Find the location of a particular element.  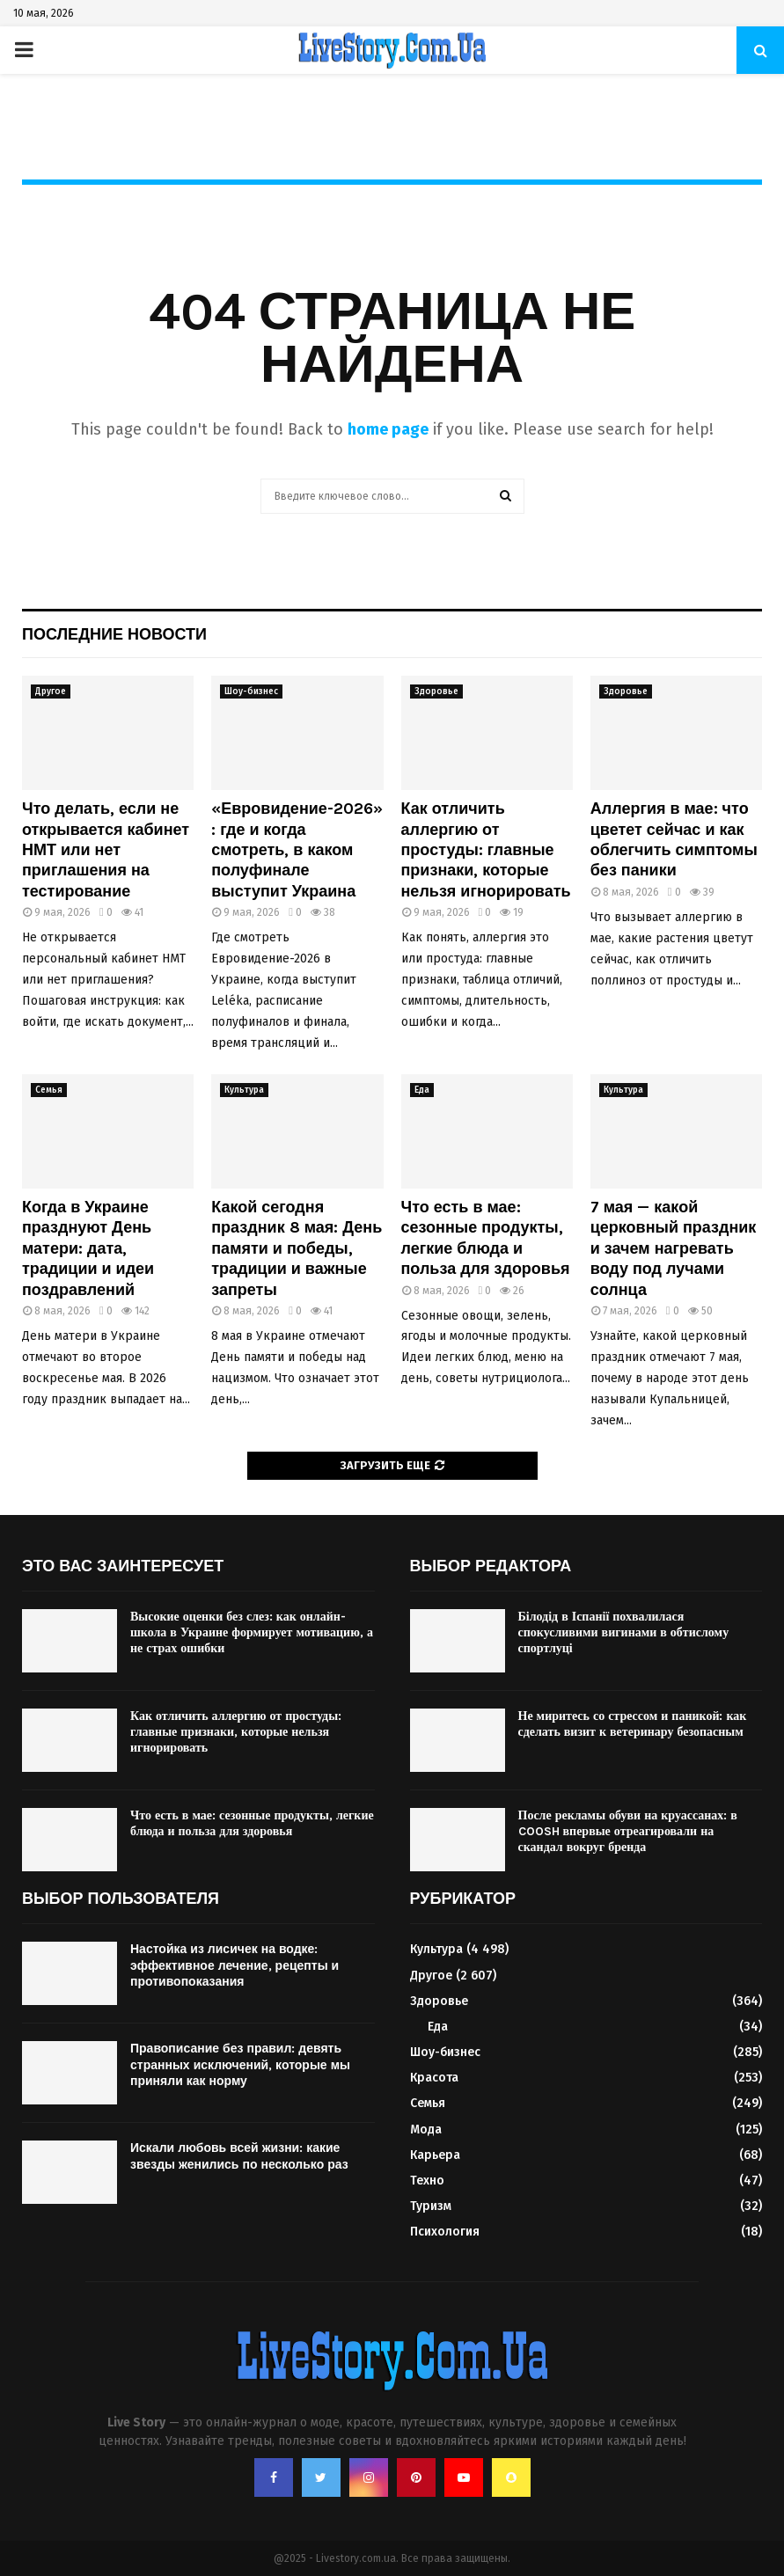

Мода is located at coordinates (426, 2129).